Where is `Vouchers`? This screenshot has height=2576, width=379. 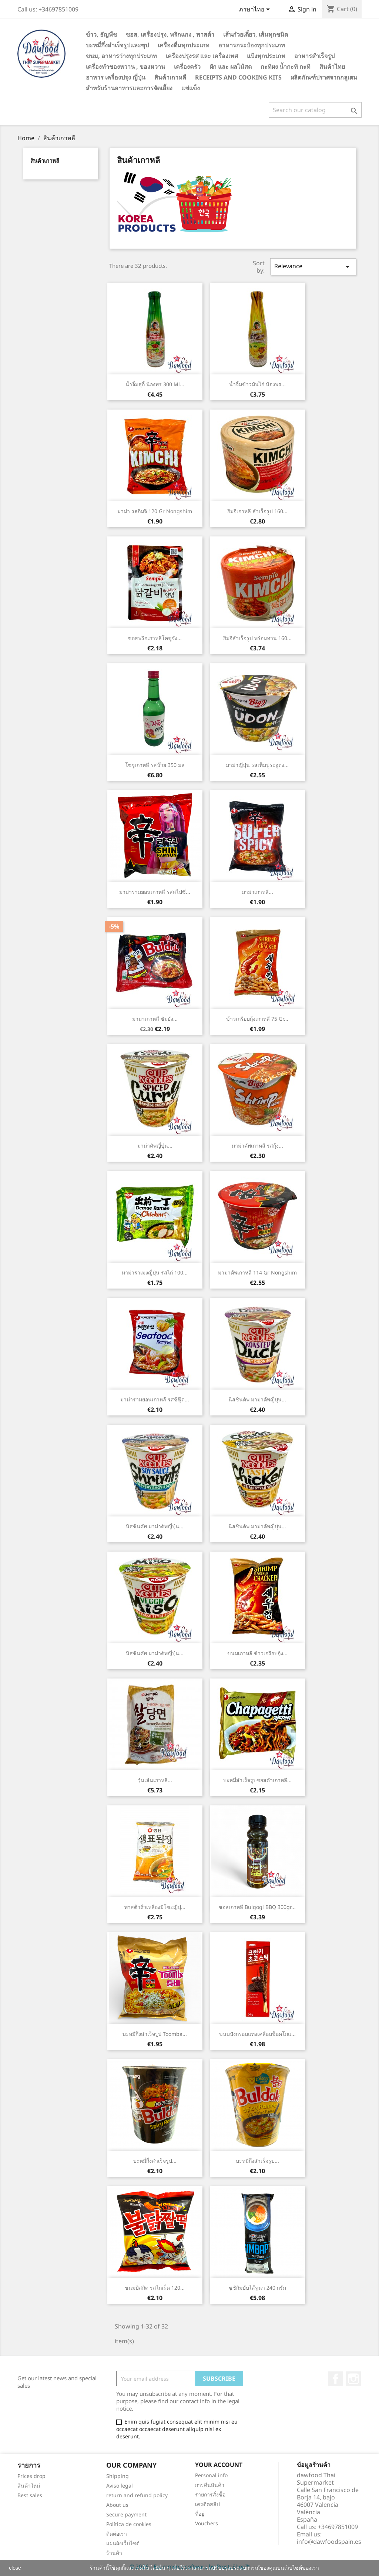 Vouchers is located at coordinates (206, 2523).